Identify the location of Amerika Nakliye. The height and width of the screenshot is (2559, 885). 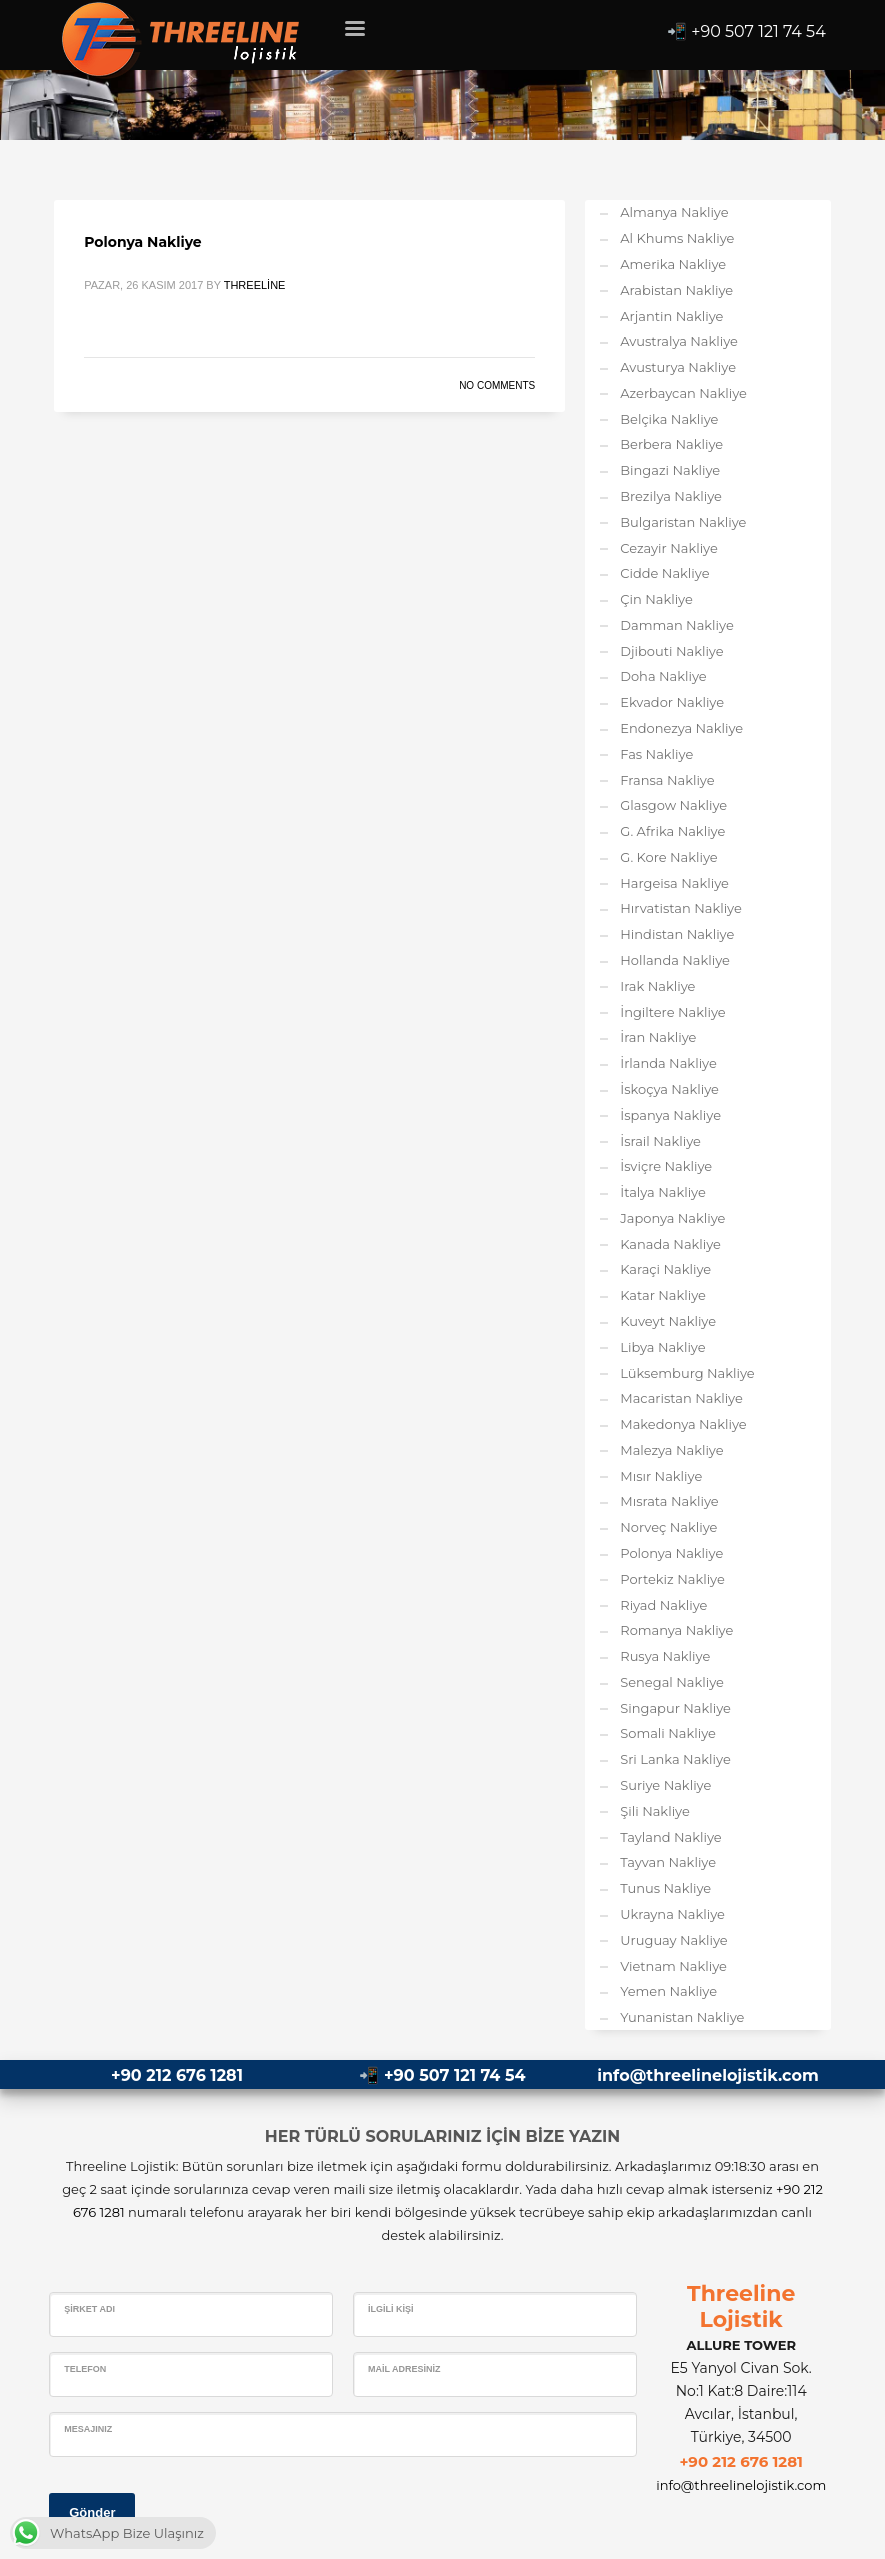
(673, 264).